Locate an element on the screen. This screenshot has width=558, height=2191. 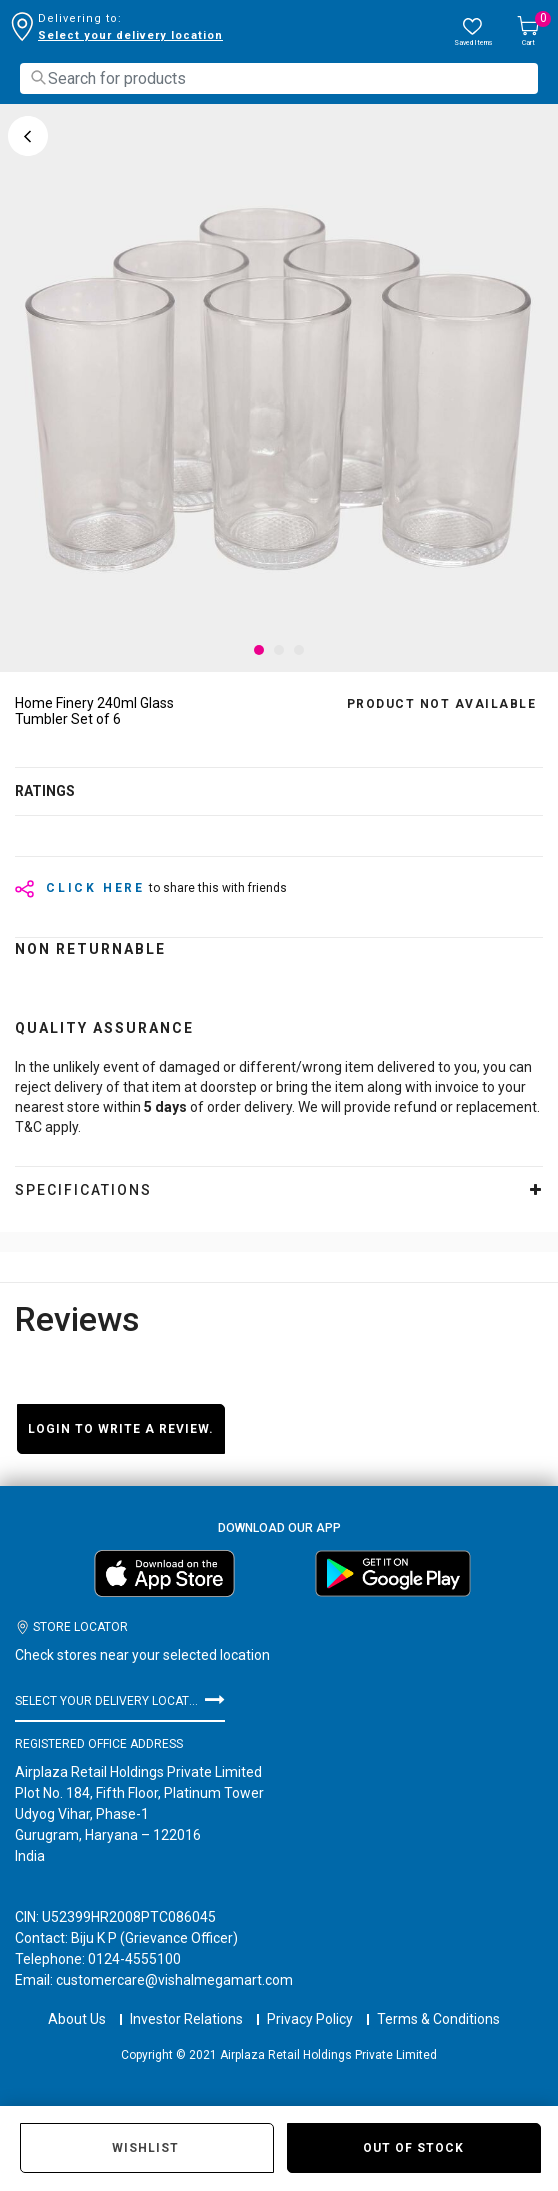
Select your delivery location is located at coordinates (130, 35).